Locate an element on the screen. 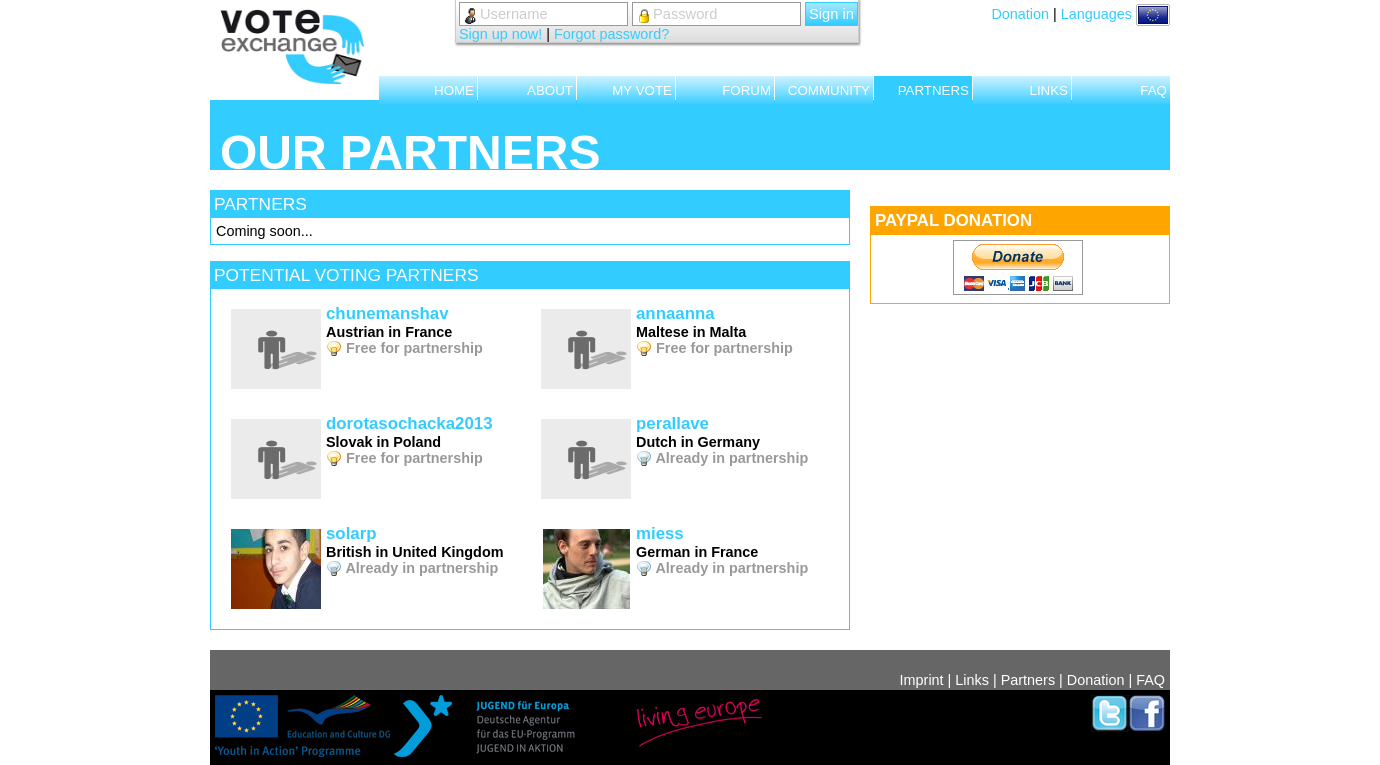 This screenshot has width=1380, height=765. perallave is located at coordinates (672, 423).